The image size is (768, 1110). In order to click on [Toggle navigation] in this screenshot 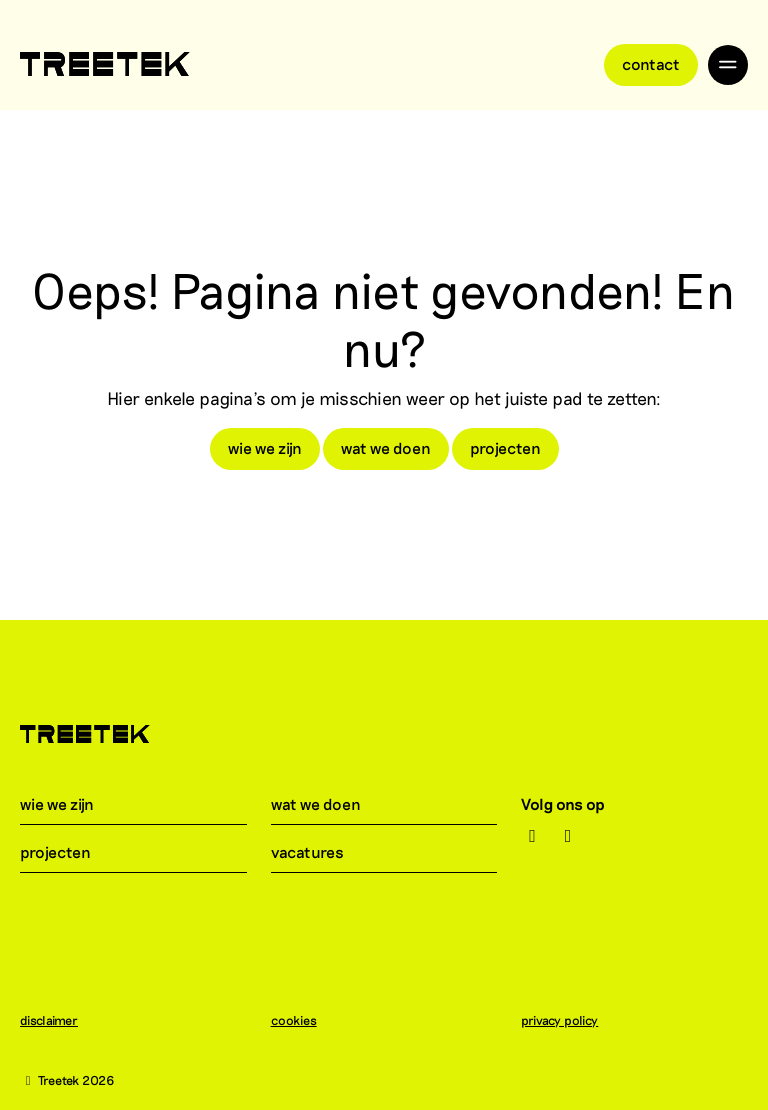, I will do `click(728, 65)`.